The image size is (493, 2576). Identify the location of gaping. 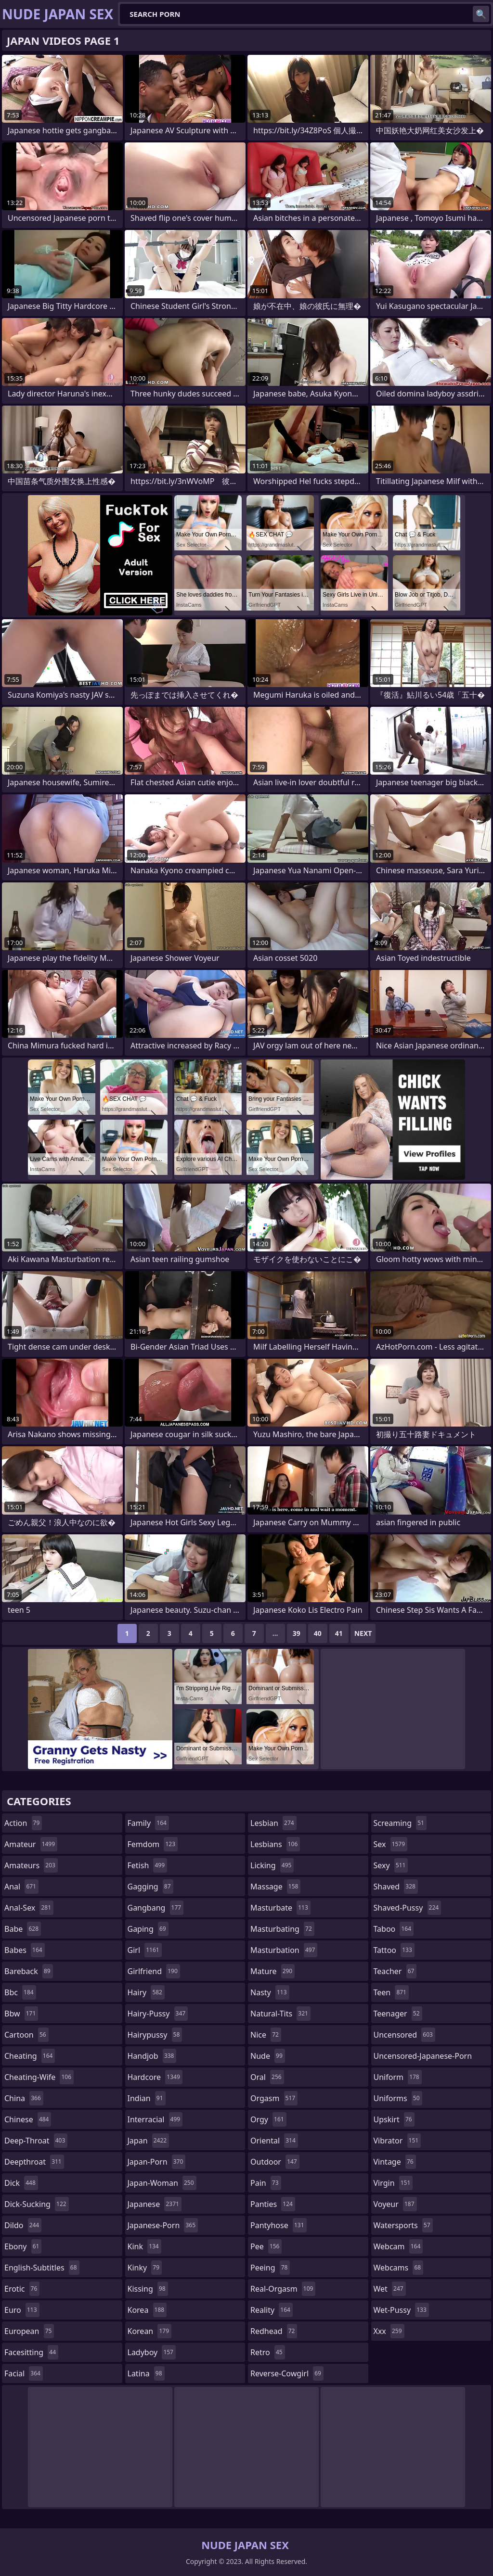
(148, 1929).